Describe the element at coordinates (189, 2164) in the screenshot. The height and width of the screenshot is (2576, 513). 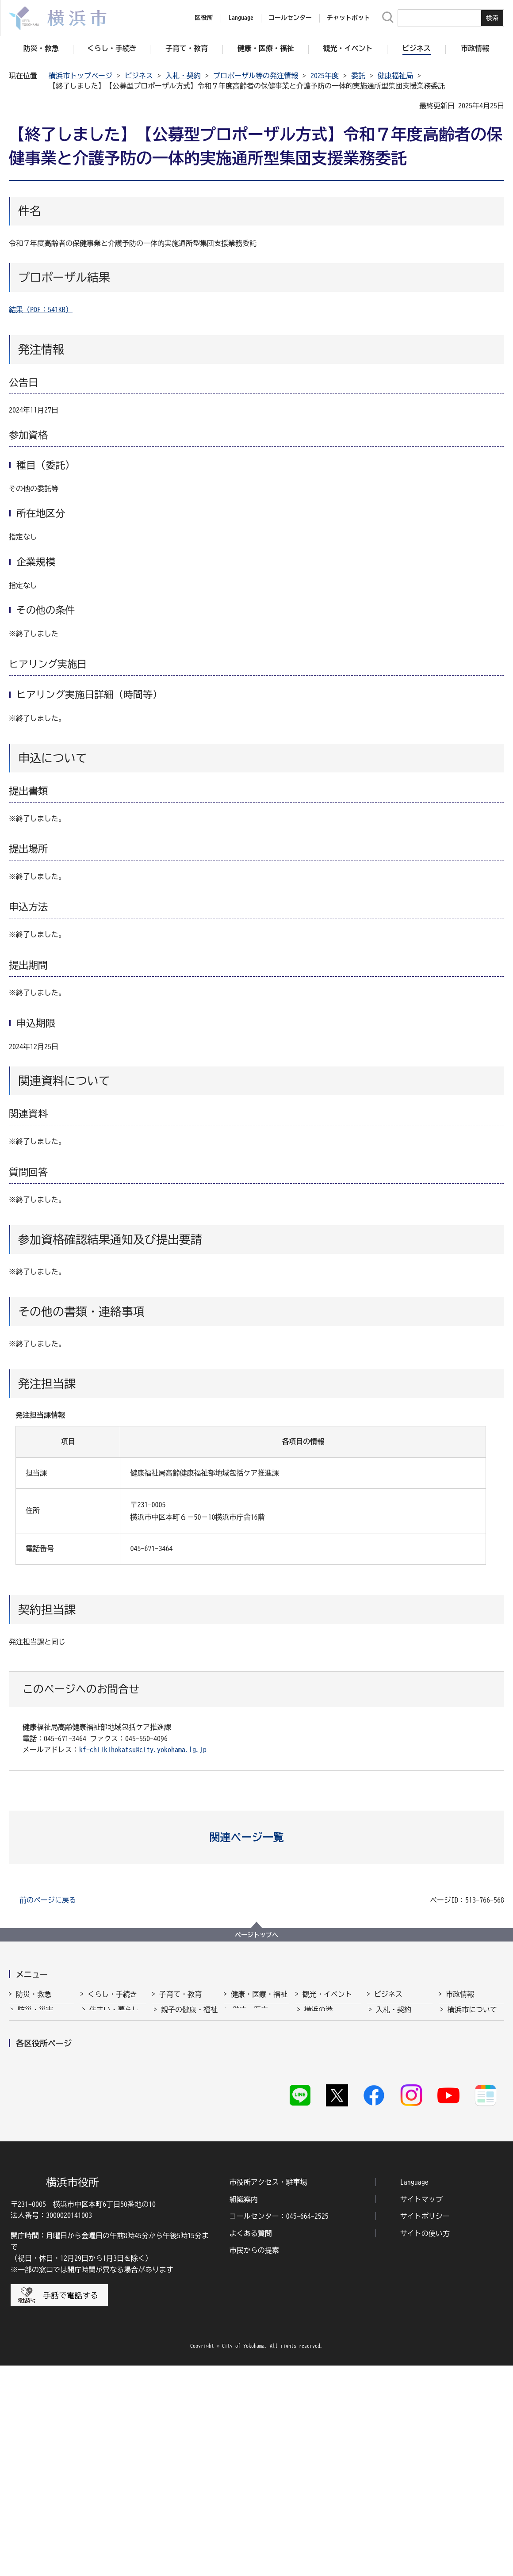
I see `子育て総合ポータル` at that location.